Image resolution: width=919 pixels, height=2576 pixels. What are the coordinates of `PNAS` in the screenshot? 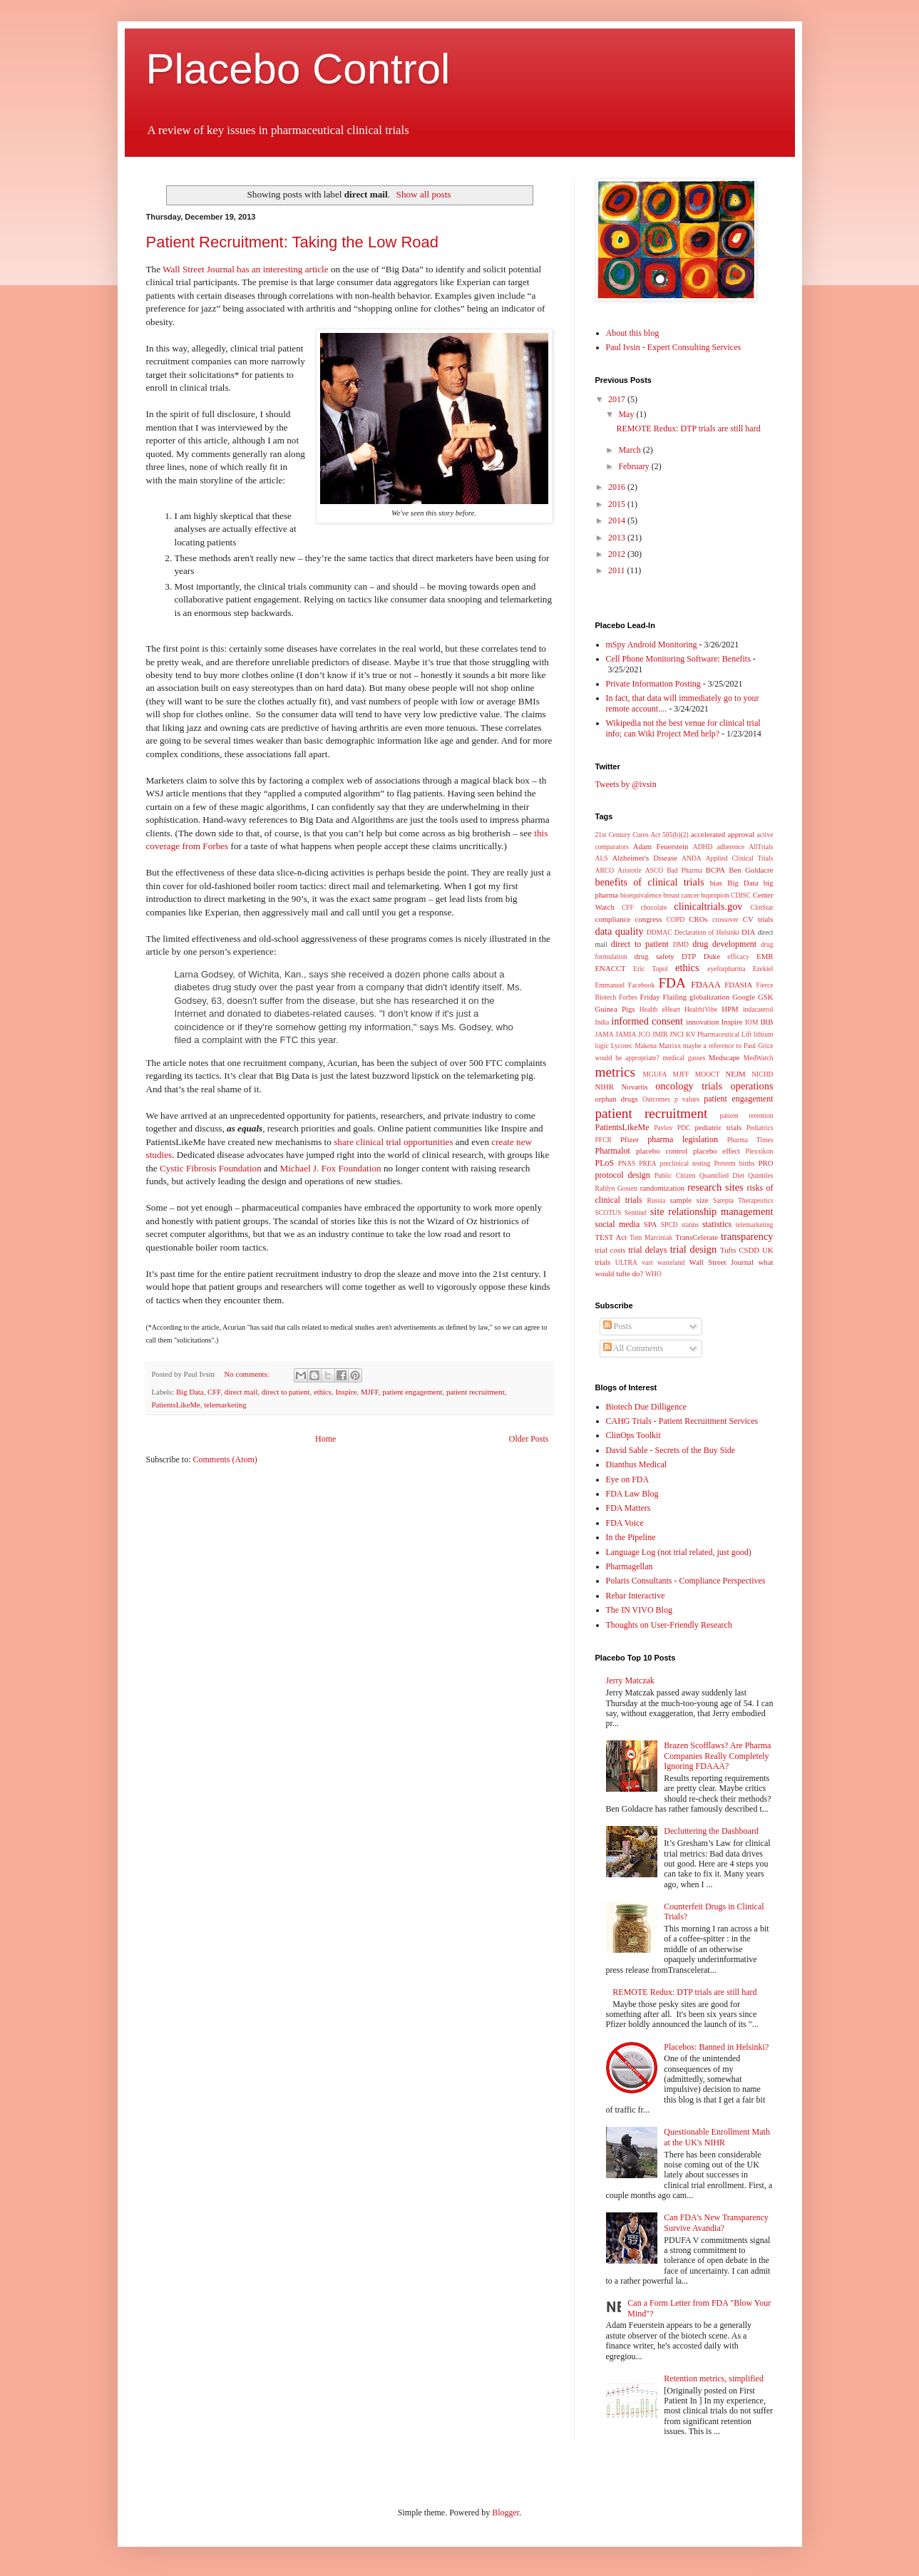 It's located at (627, 1163).